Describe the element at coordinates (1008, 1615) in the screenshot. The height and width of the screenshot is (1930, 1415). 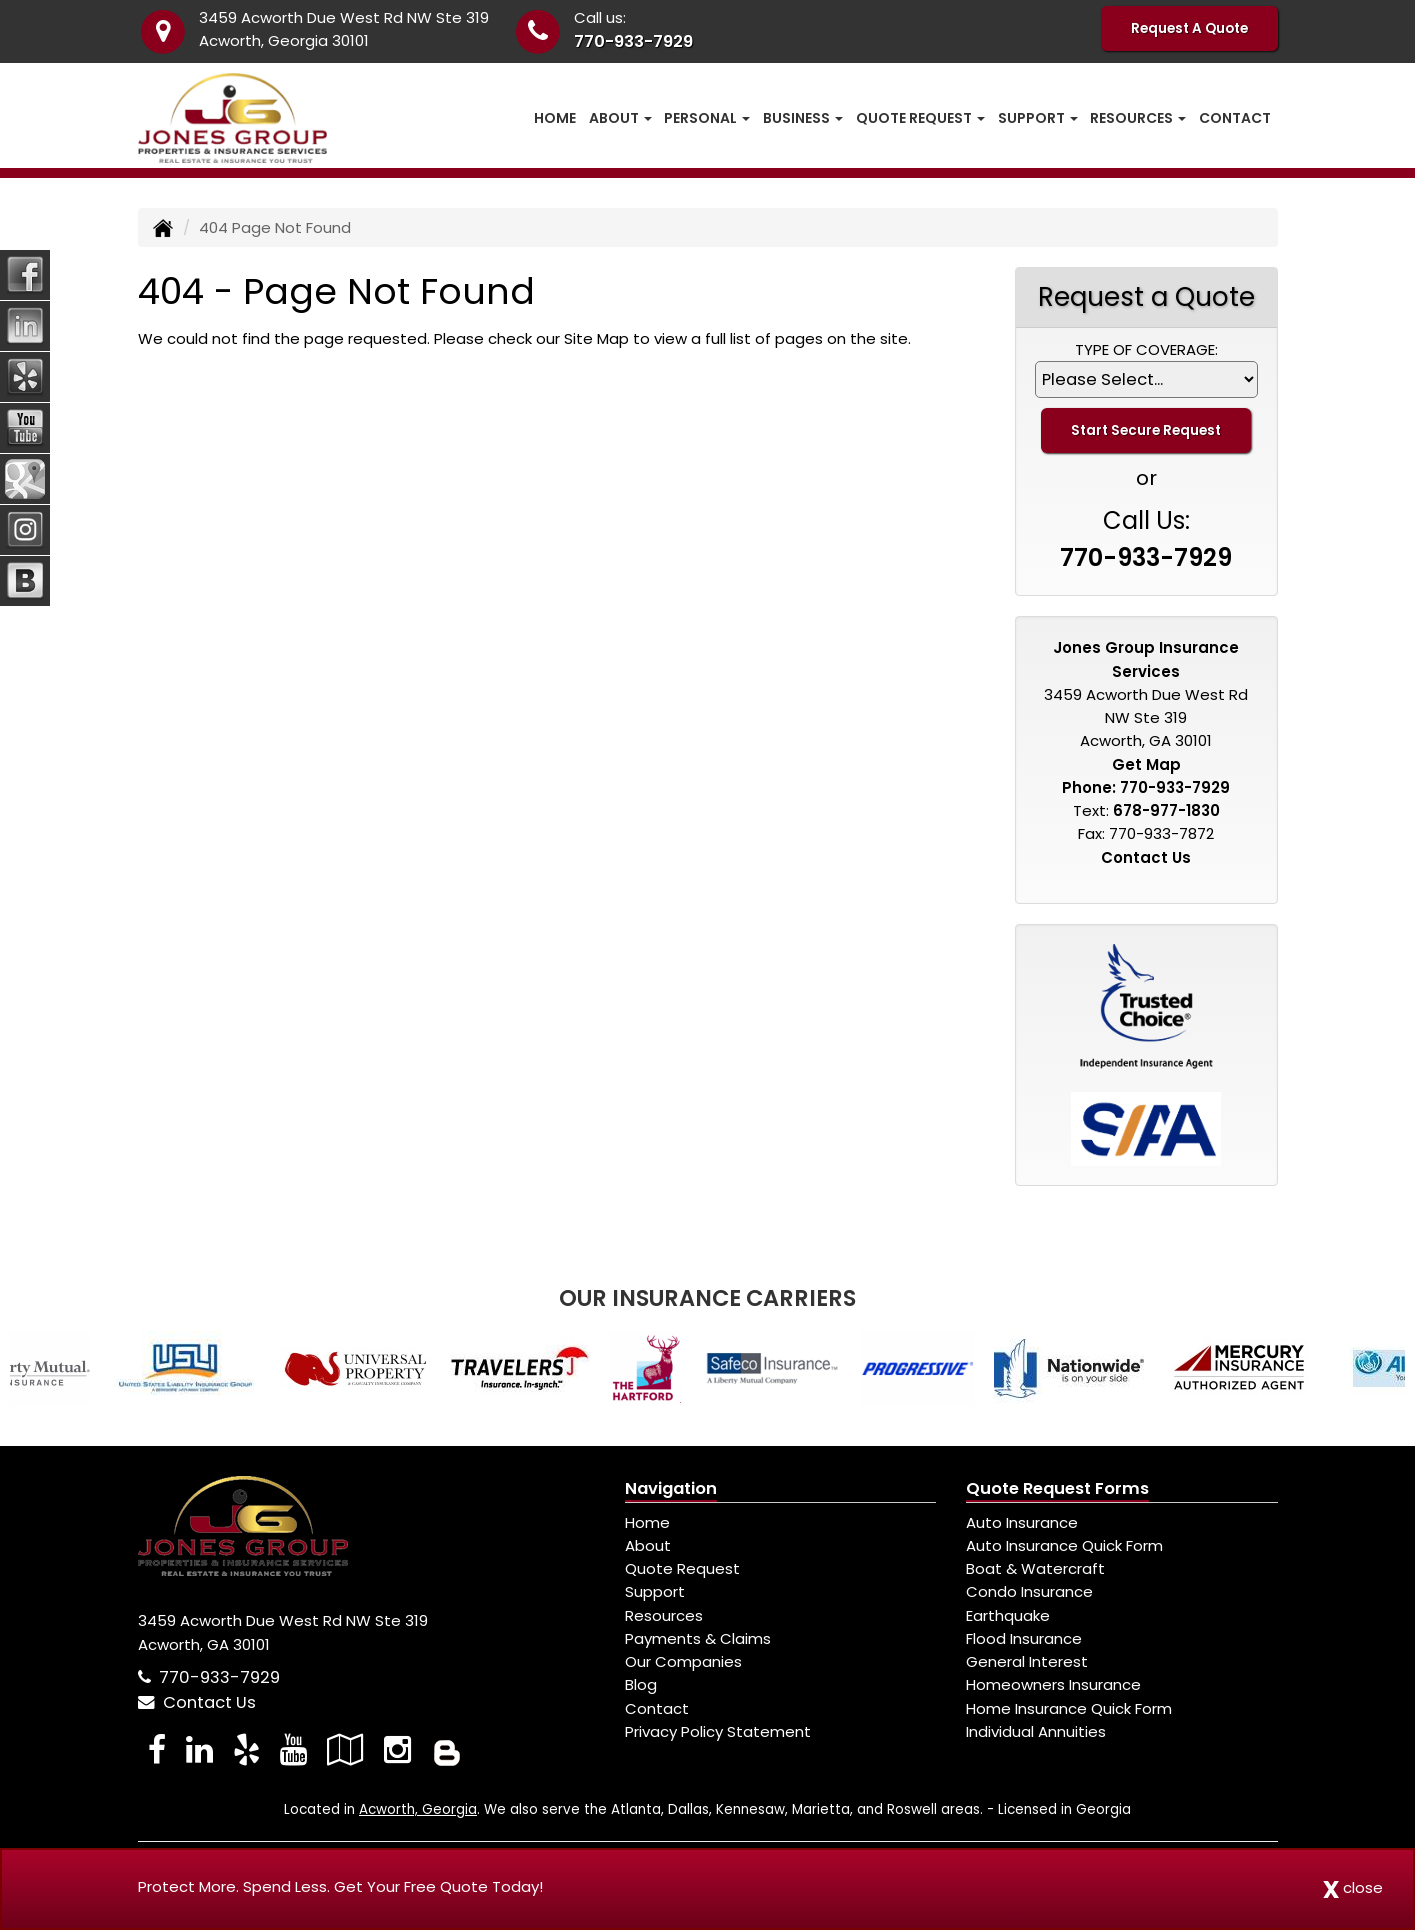
I see `Earthquake` at that location.